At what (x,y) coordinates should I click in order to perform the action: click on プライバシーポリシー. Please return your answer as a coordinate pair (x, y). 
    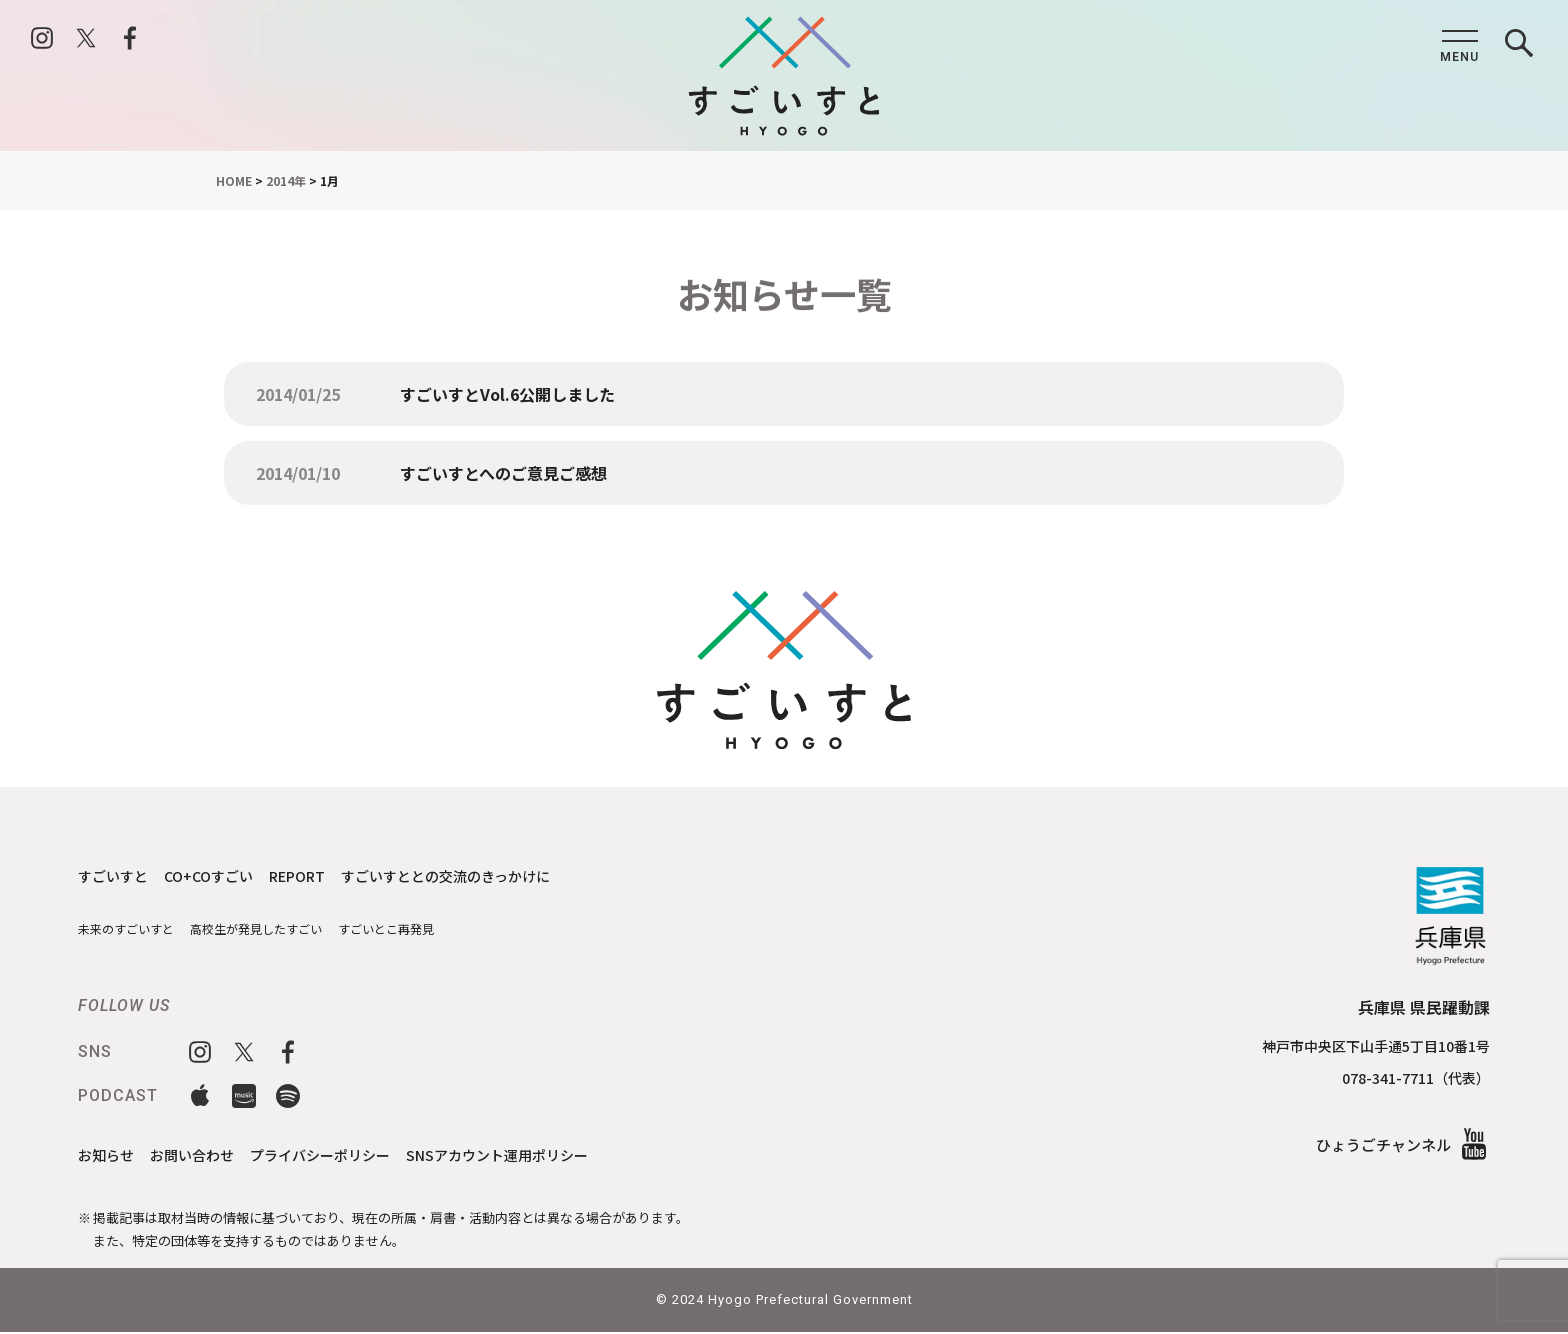
    Looking at the image, I should click on (335, 1155).